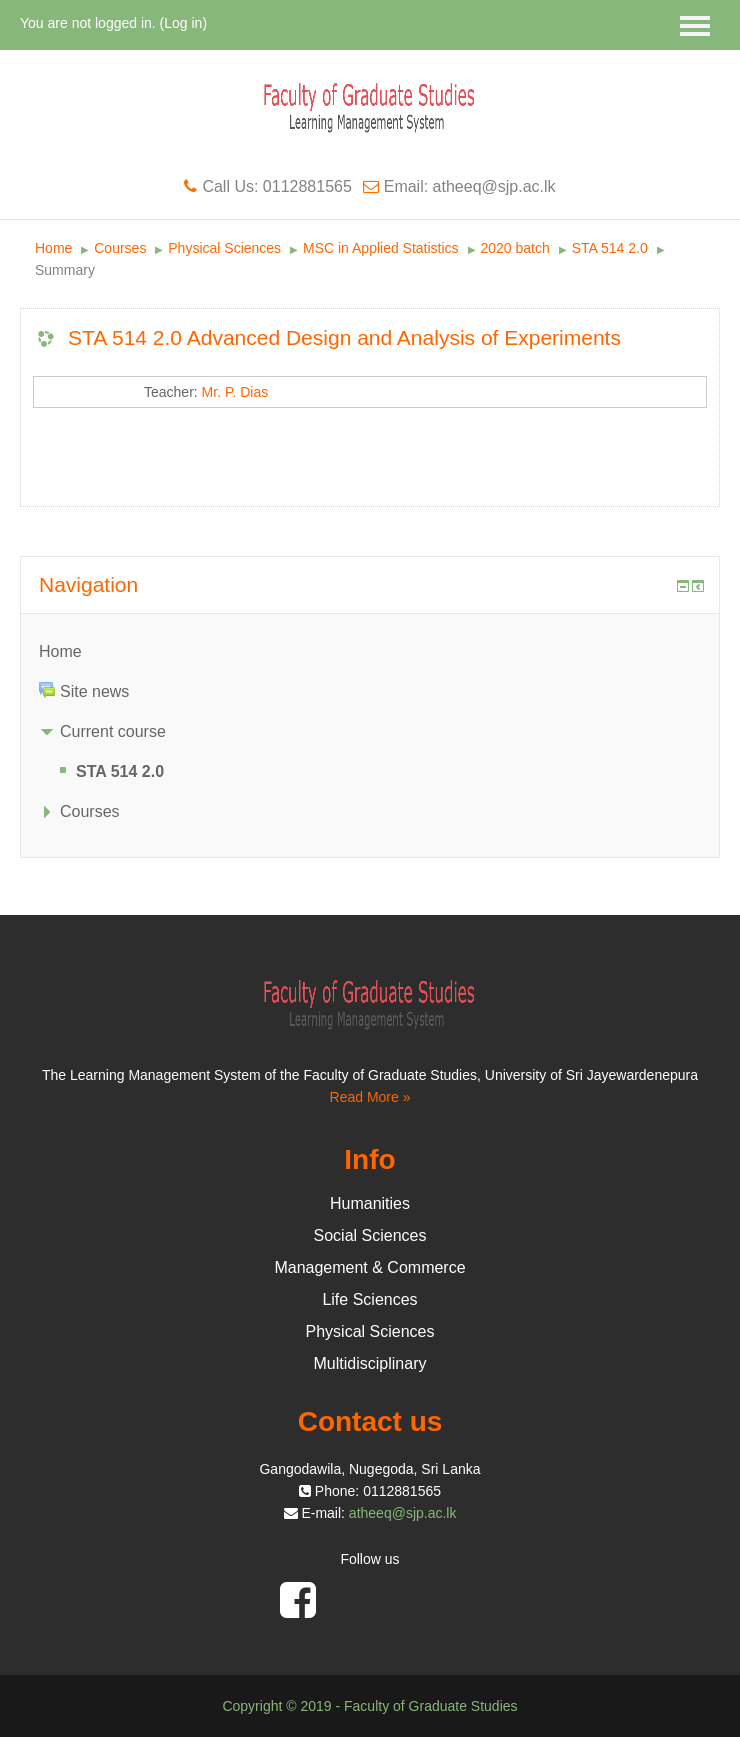 The height and width of the screenshot is (1737, 740). Describe the element at coordinates (120, 248) in the screenshot. I see `Courses` at that location.